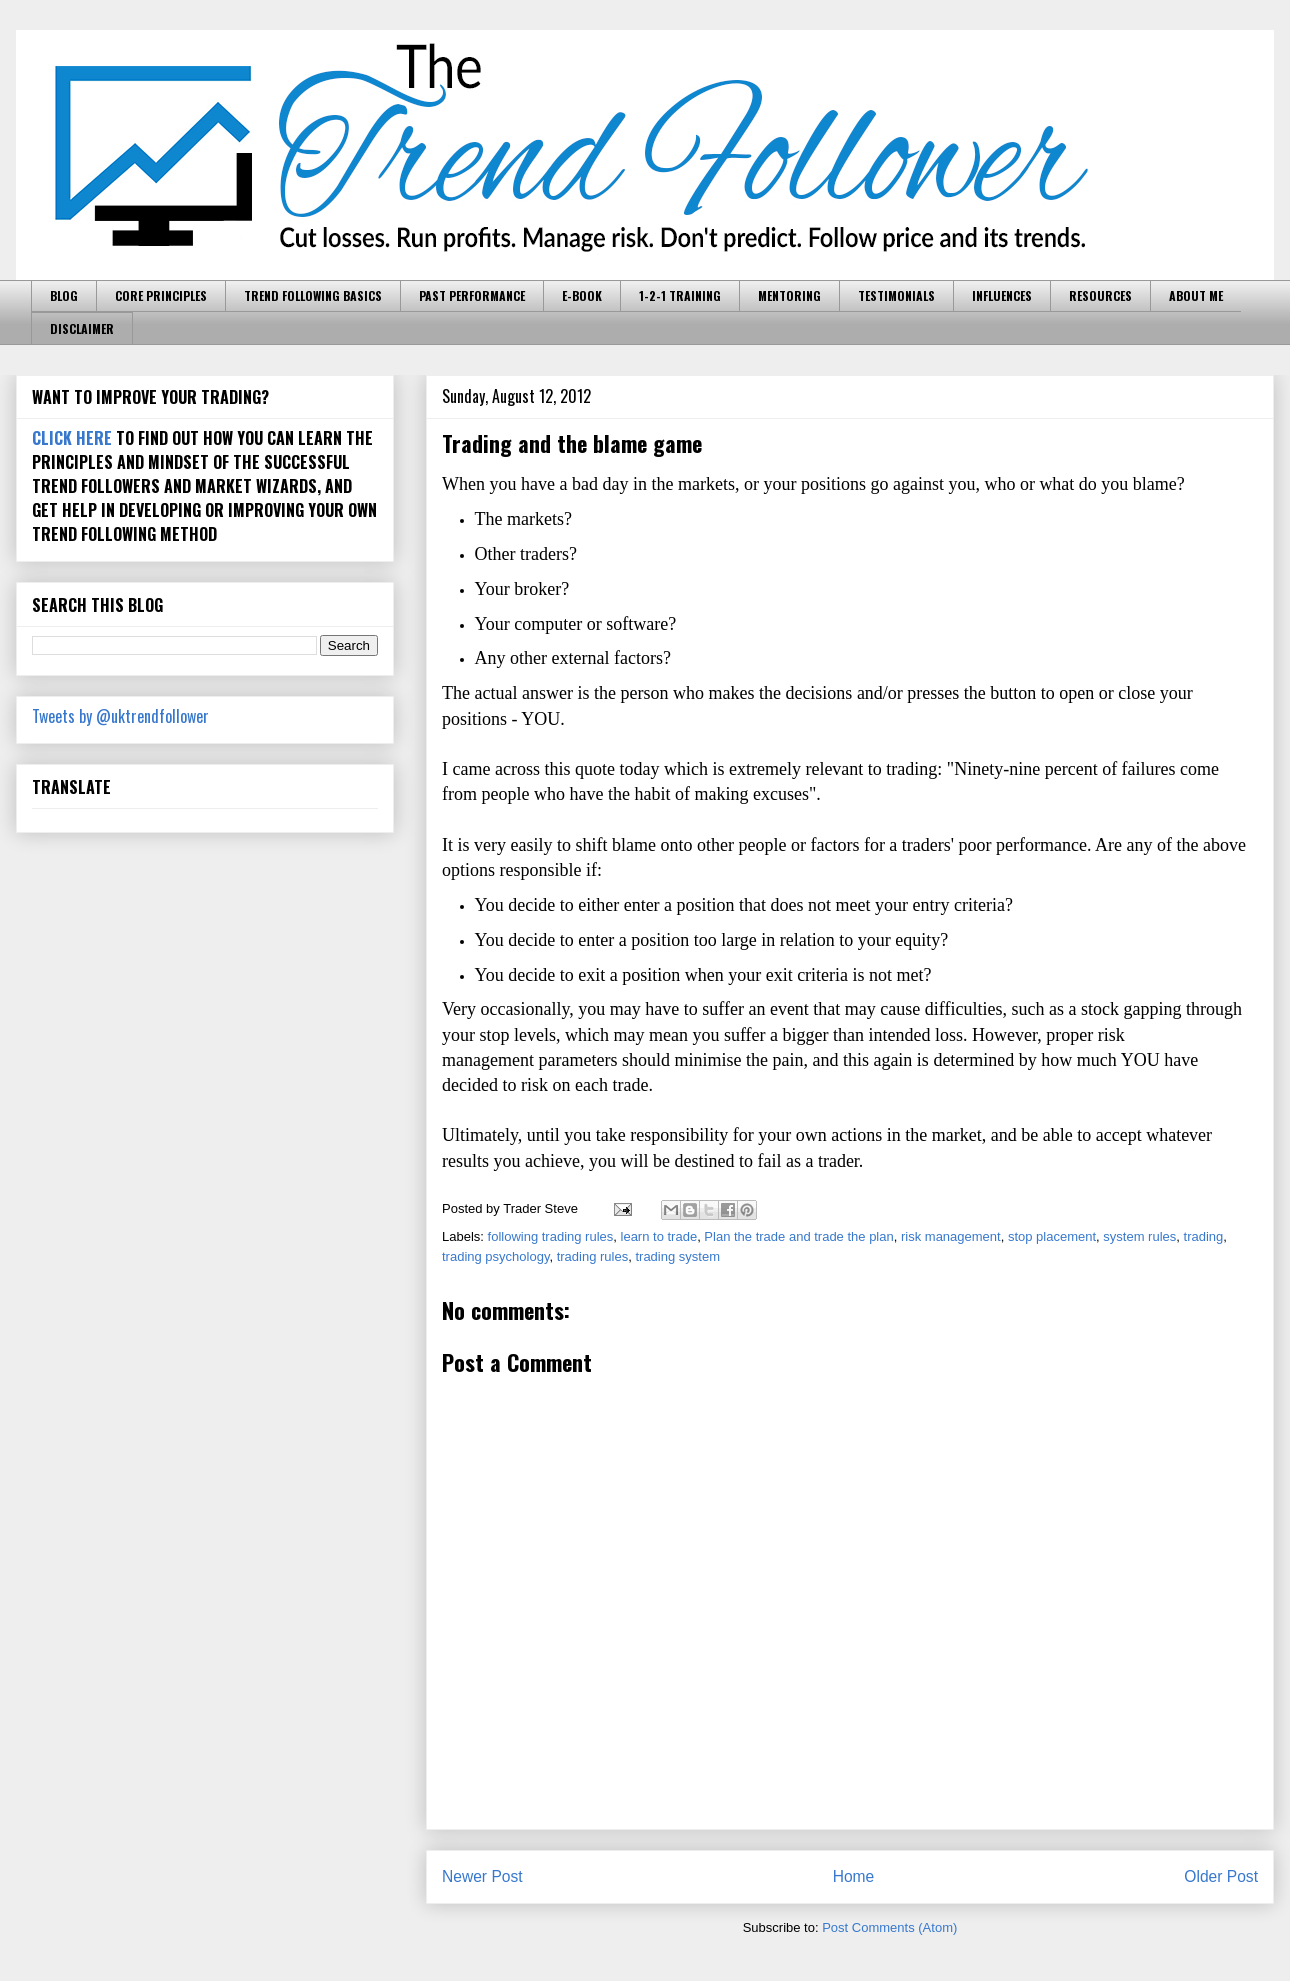 The height and width of the screenshot is (1981, 1290). I want to click on trading system, so click(677, 1256).